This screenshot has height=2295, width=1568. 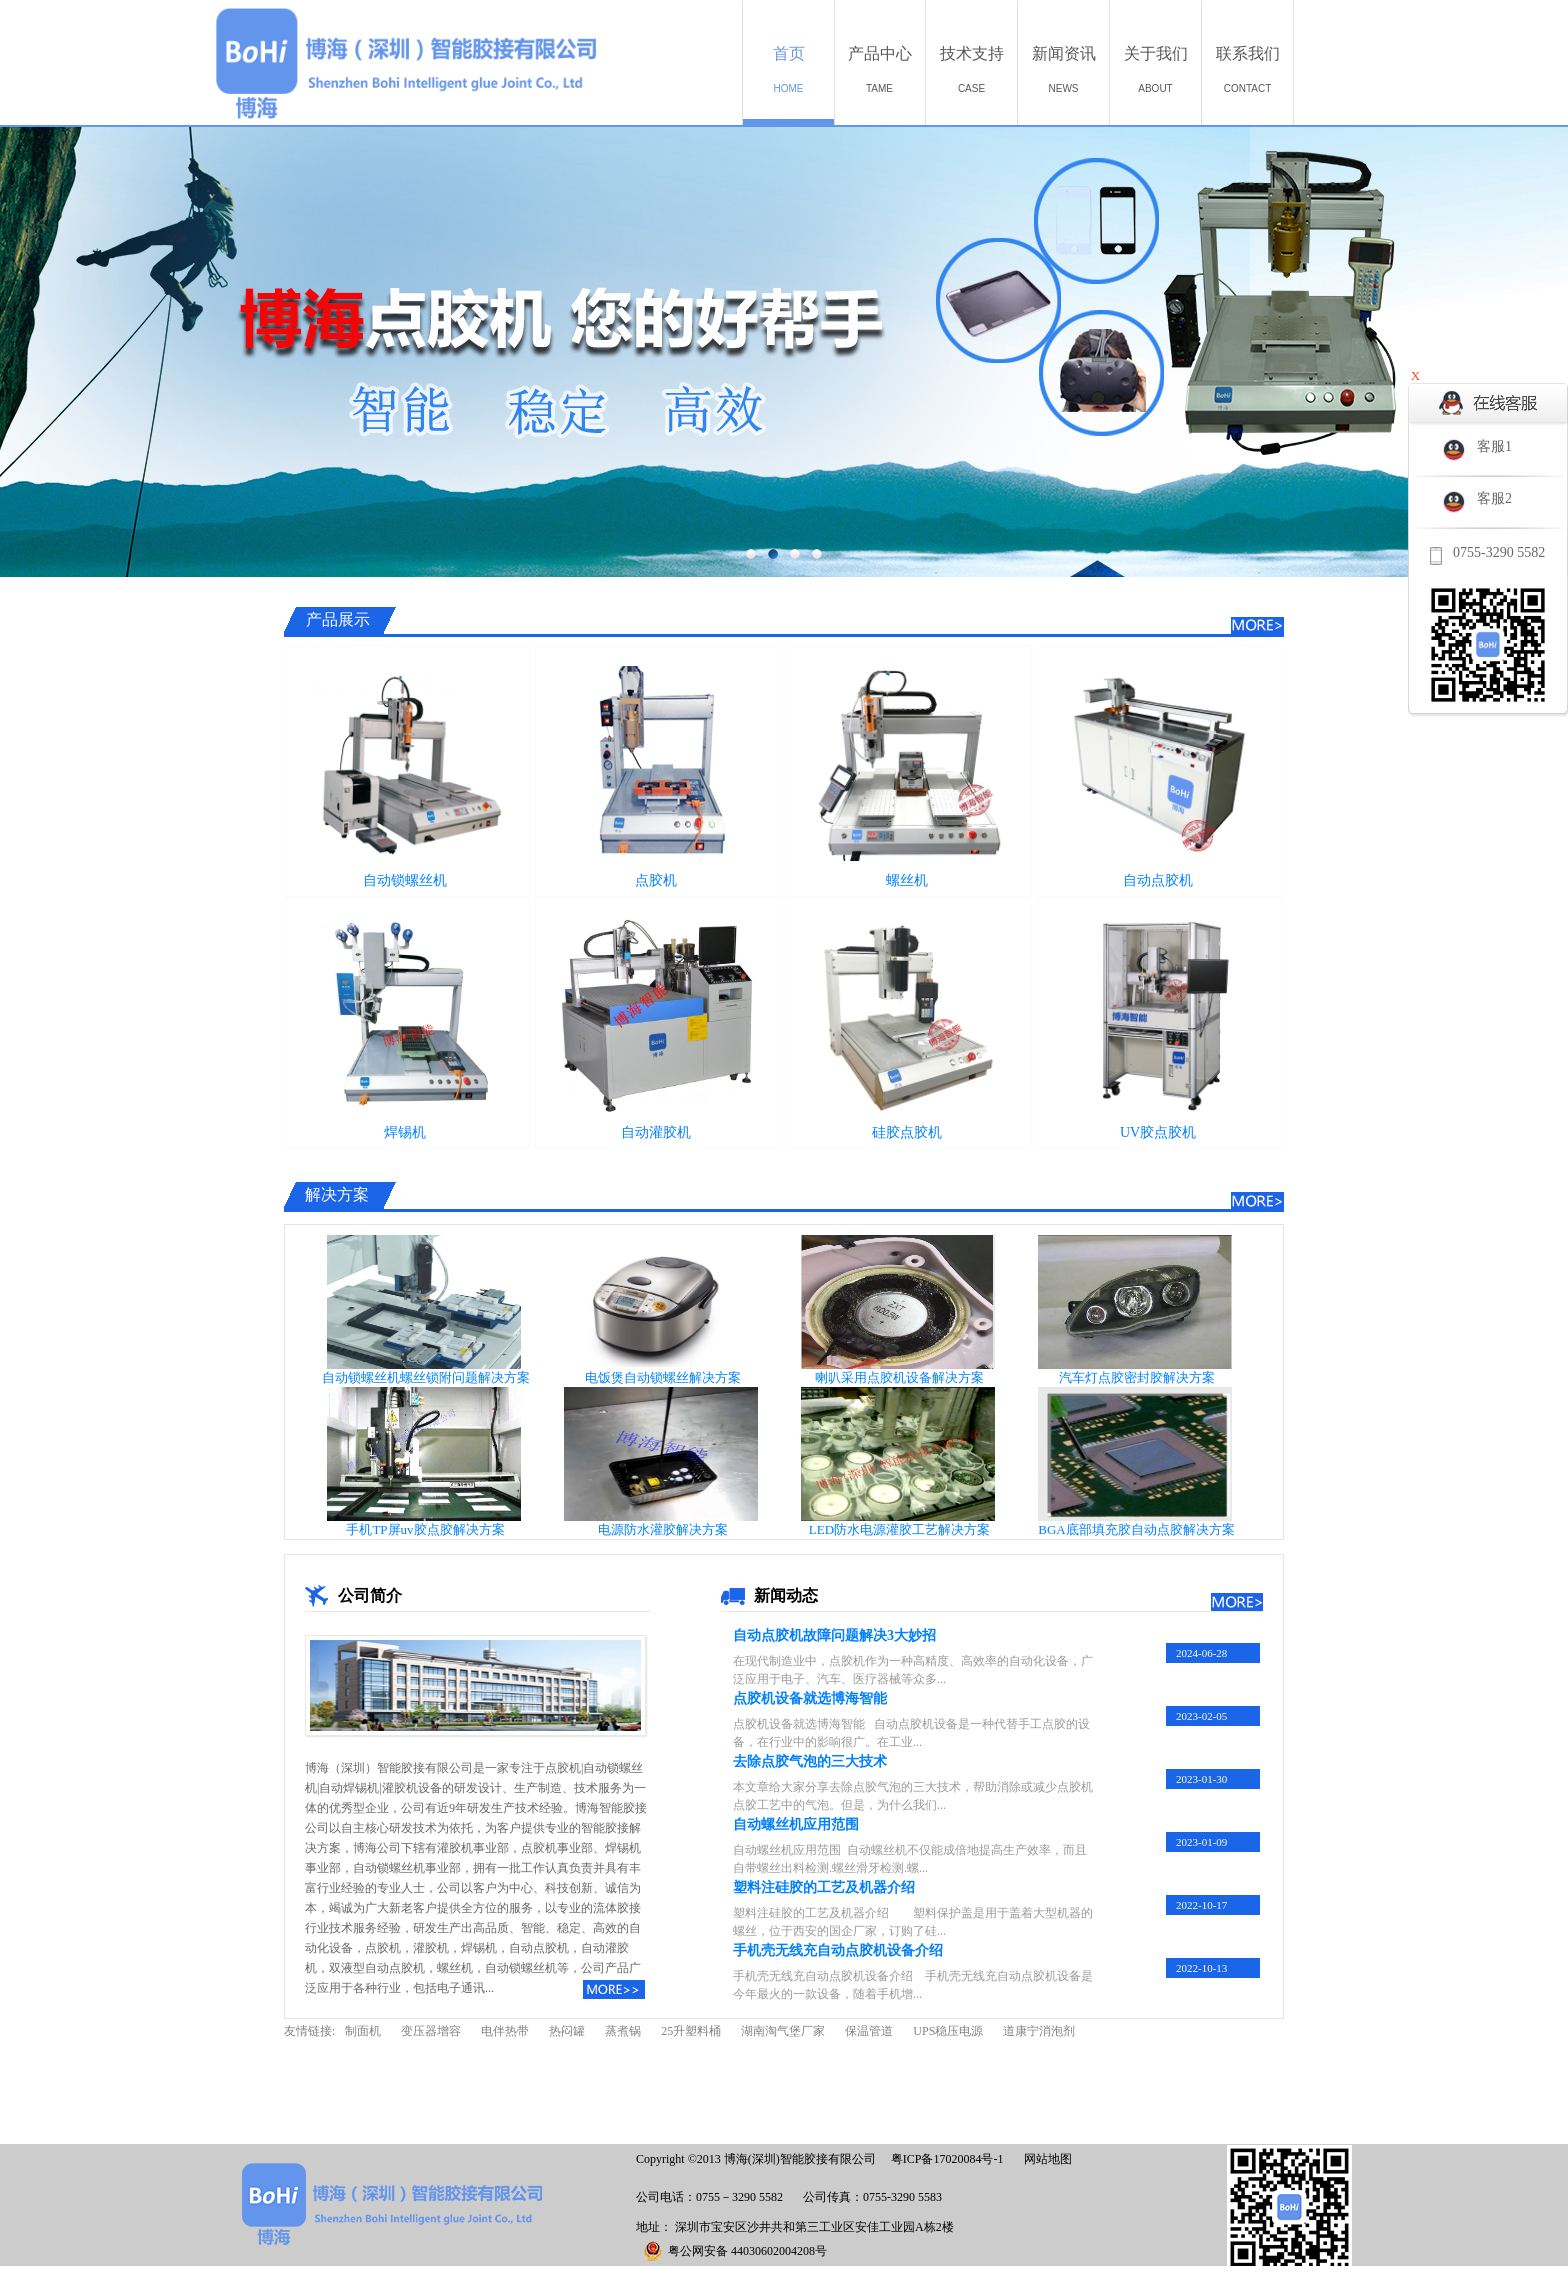 What do you see at coordinates (1137, 1377) in the screenshot?
I see `汽车灯点胶密封胶解决方案` at bounding box center [1137, 1377].